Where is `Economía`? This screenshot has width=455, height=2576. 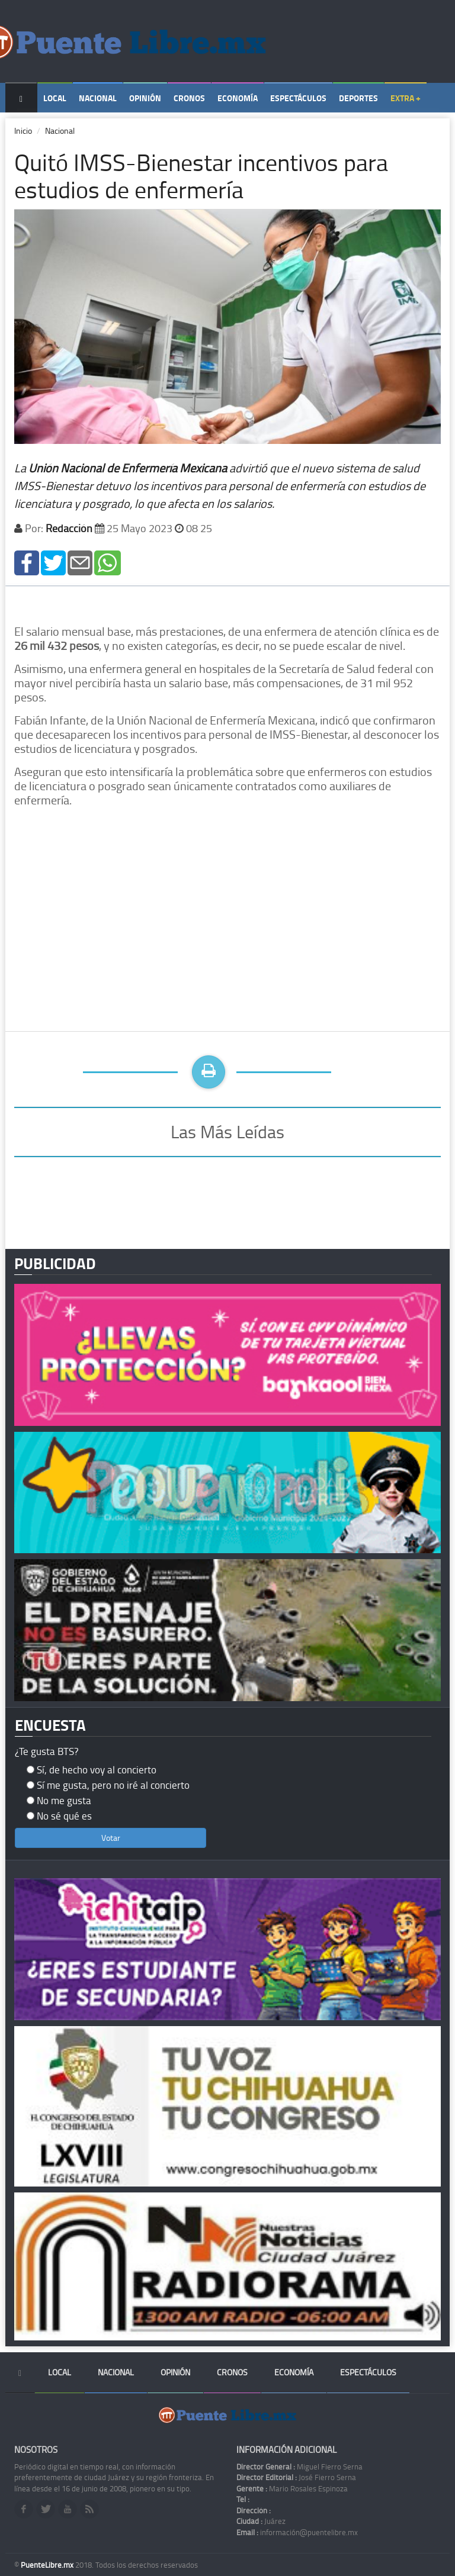
Economía is located at coordinates (237, 98).